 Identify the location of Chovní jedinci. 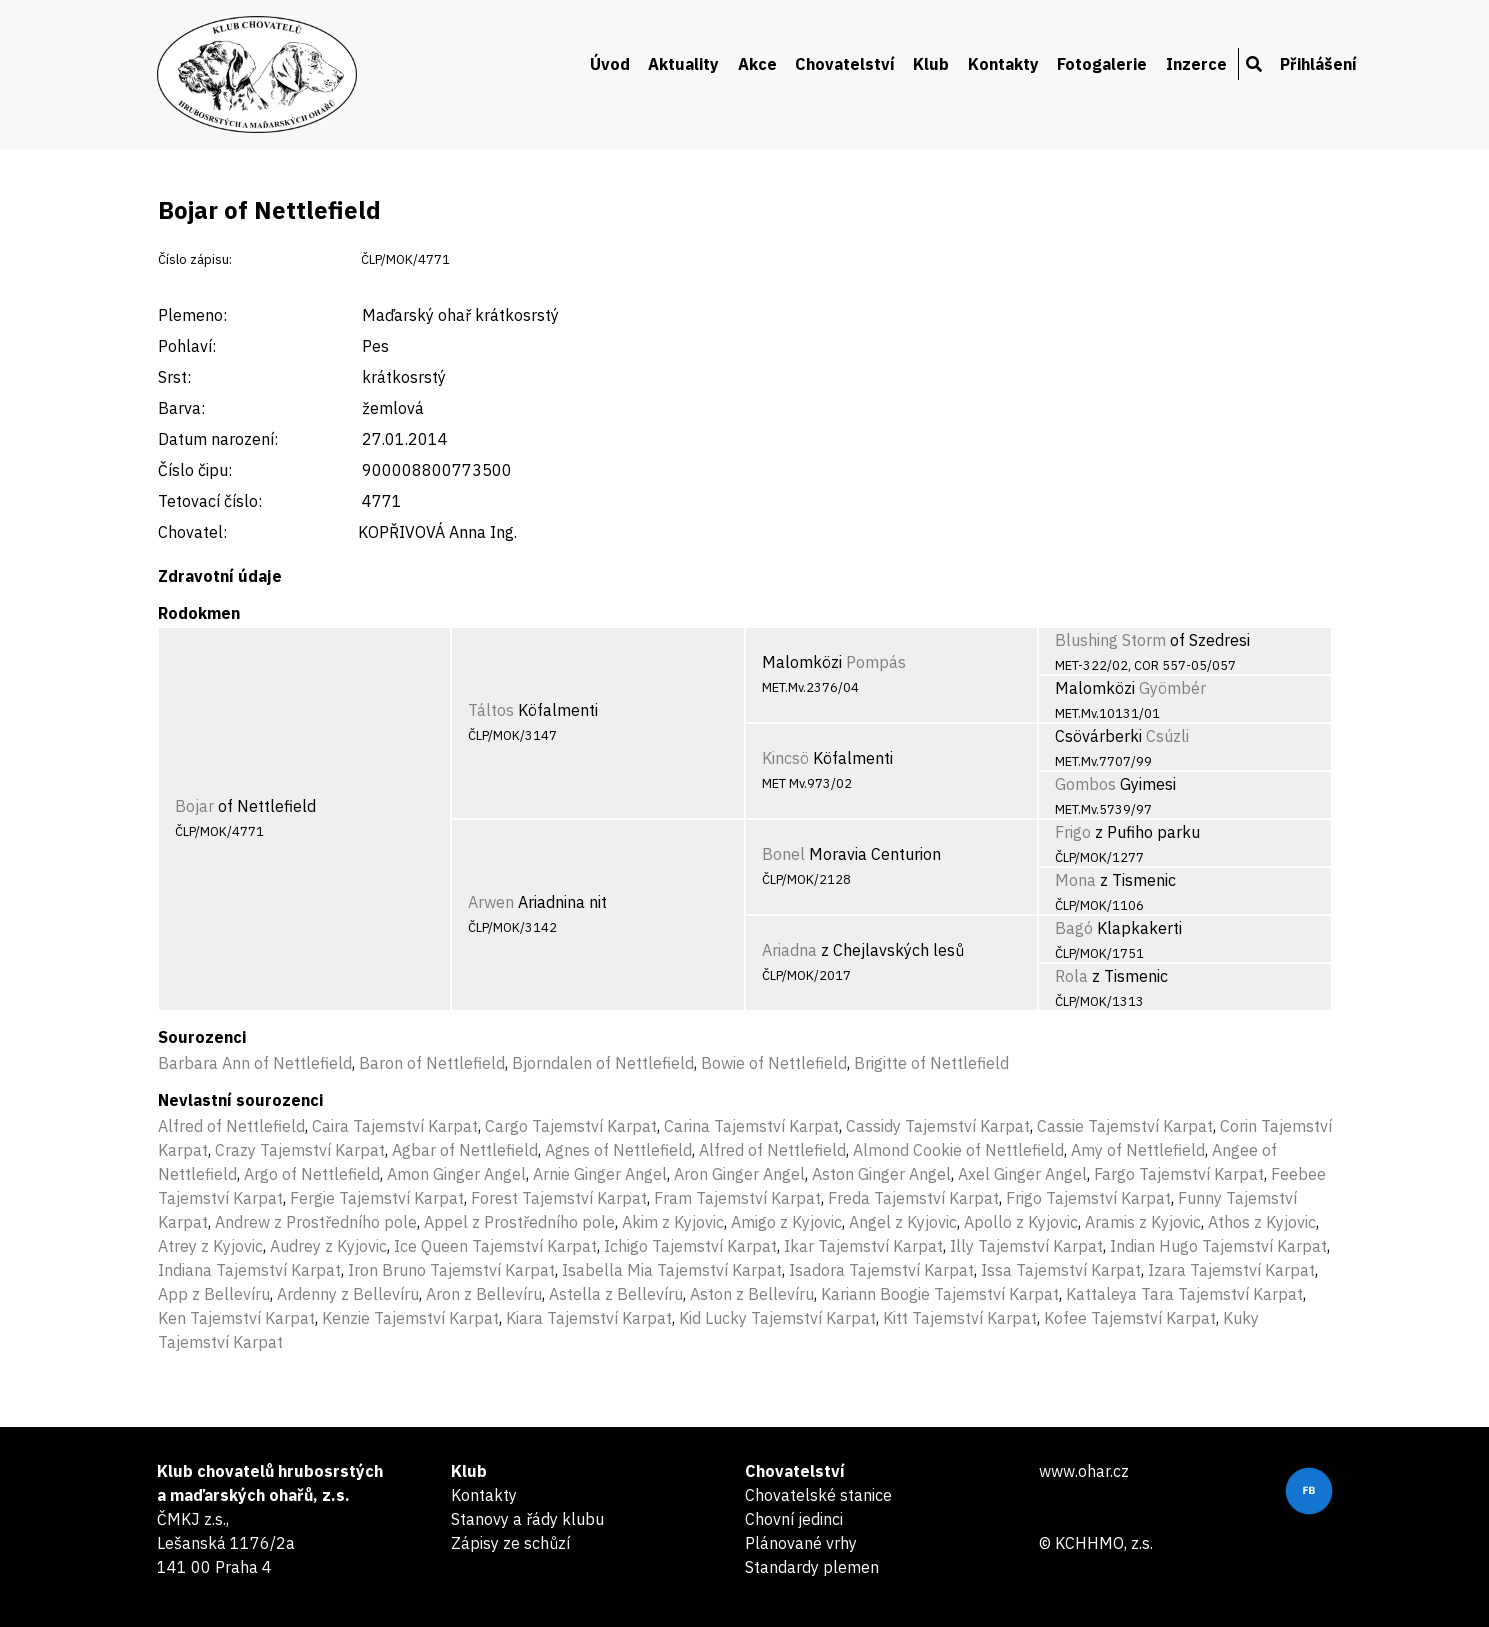
(794, 1519).